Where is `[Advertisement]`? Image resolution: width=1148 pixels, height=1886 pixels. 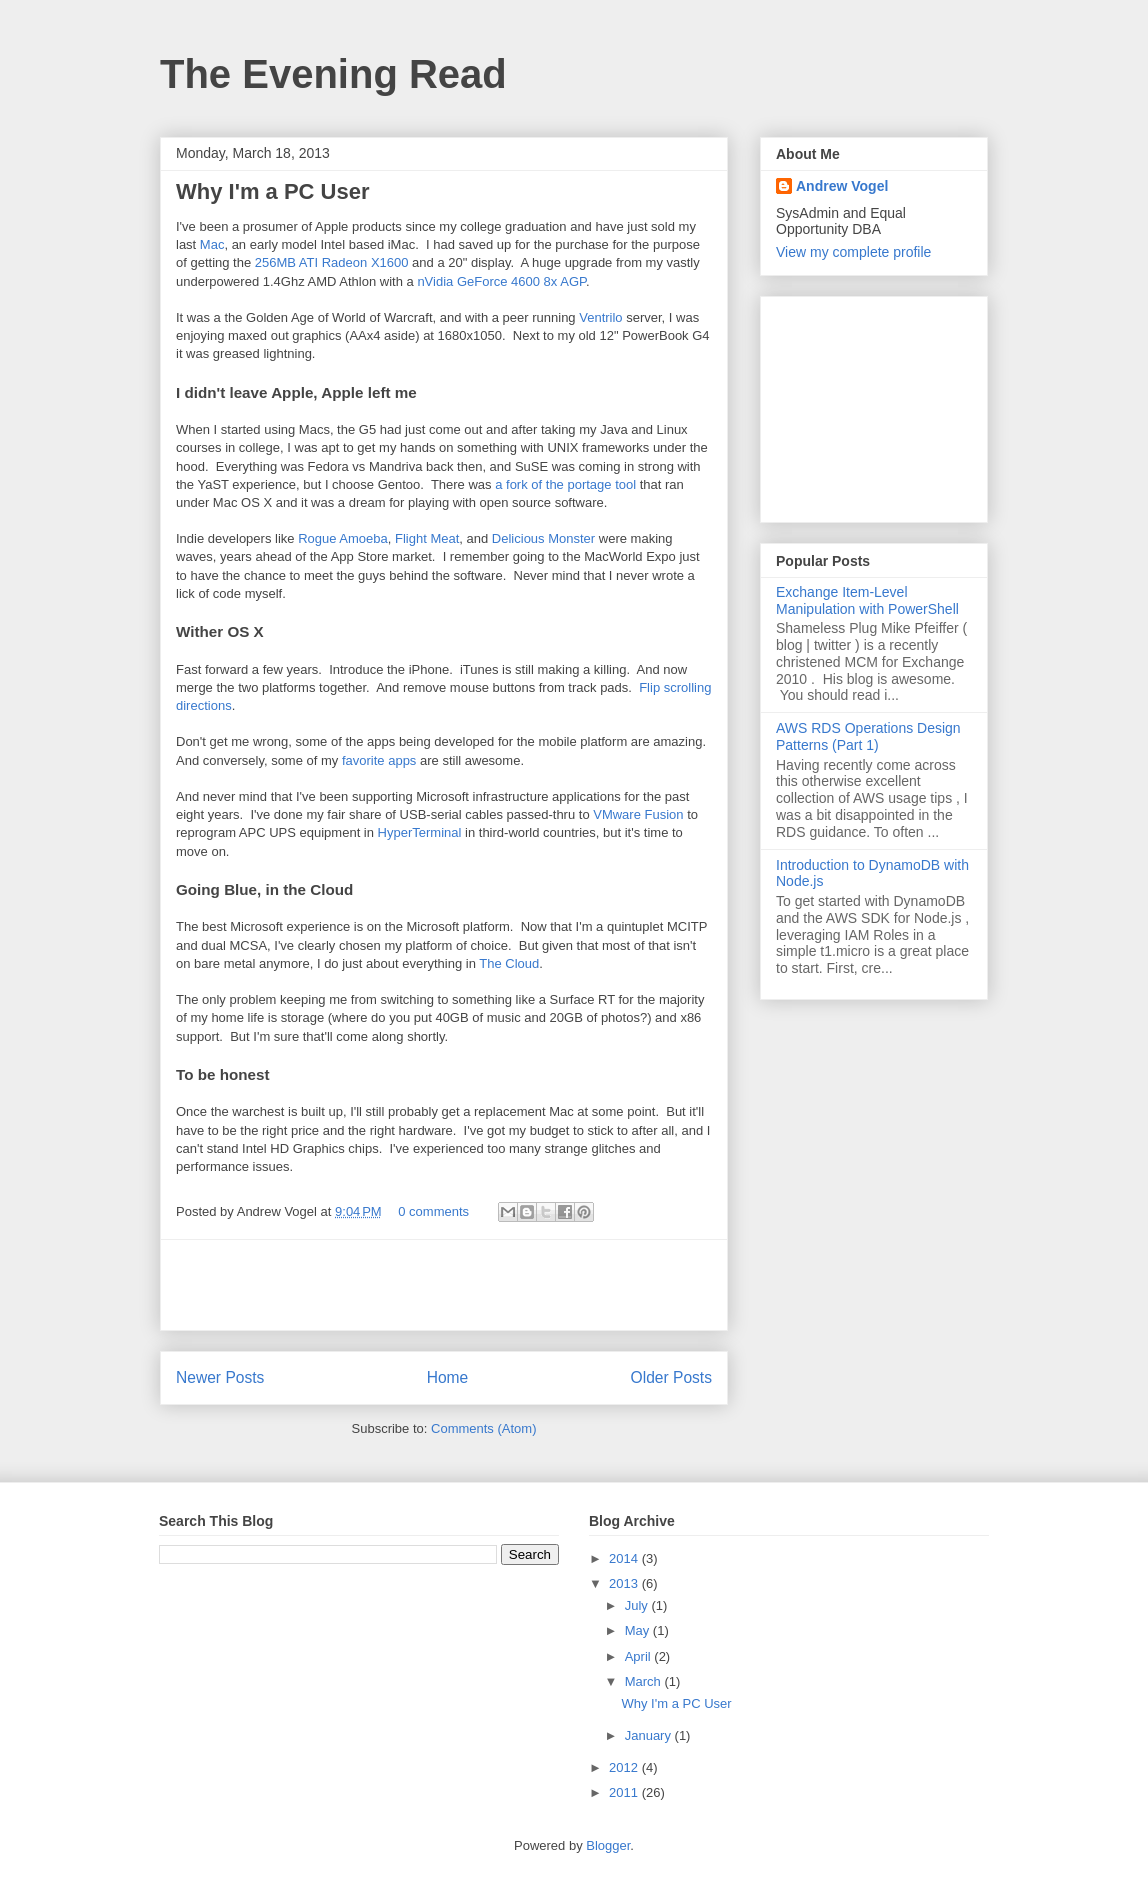
[Advertisement] is located at coordinates (444, 1285).